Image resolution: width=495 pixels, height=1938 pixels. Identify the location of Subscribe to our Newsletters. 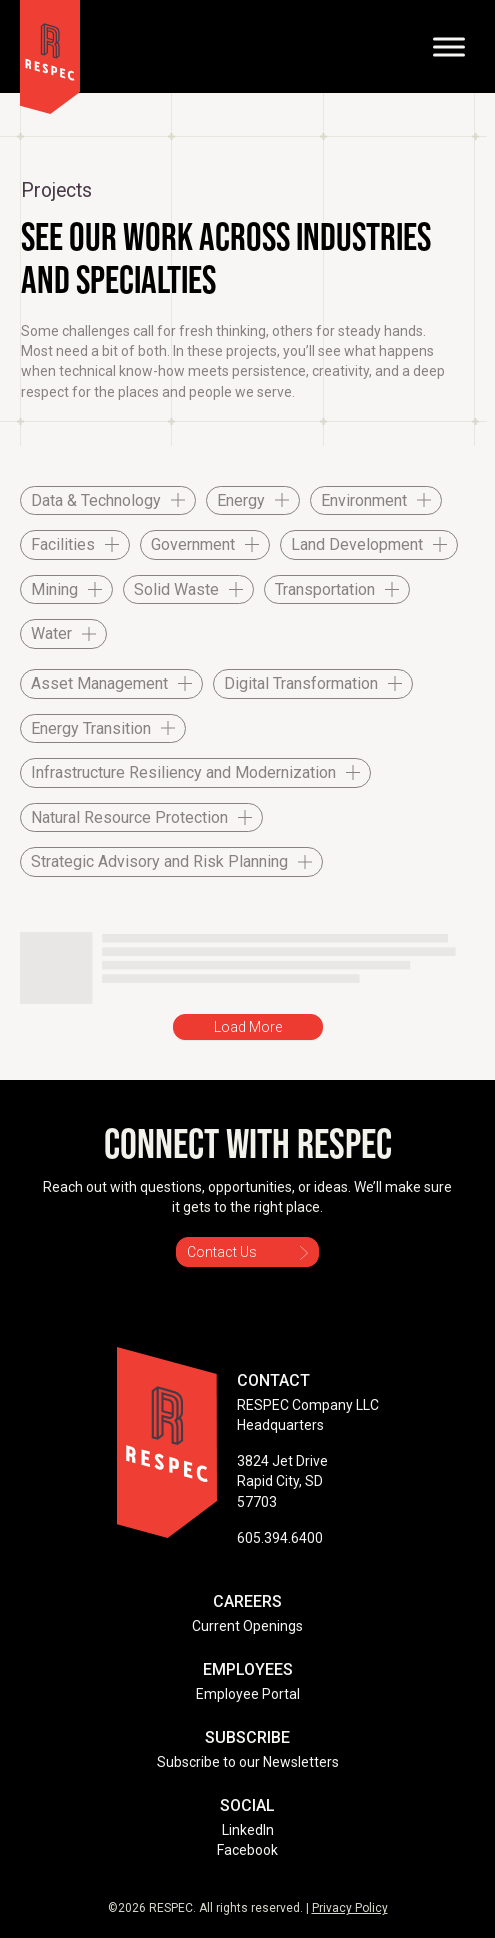
(248, 1762).